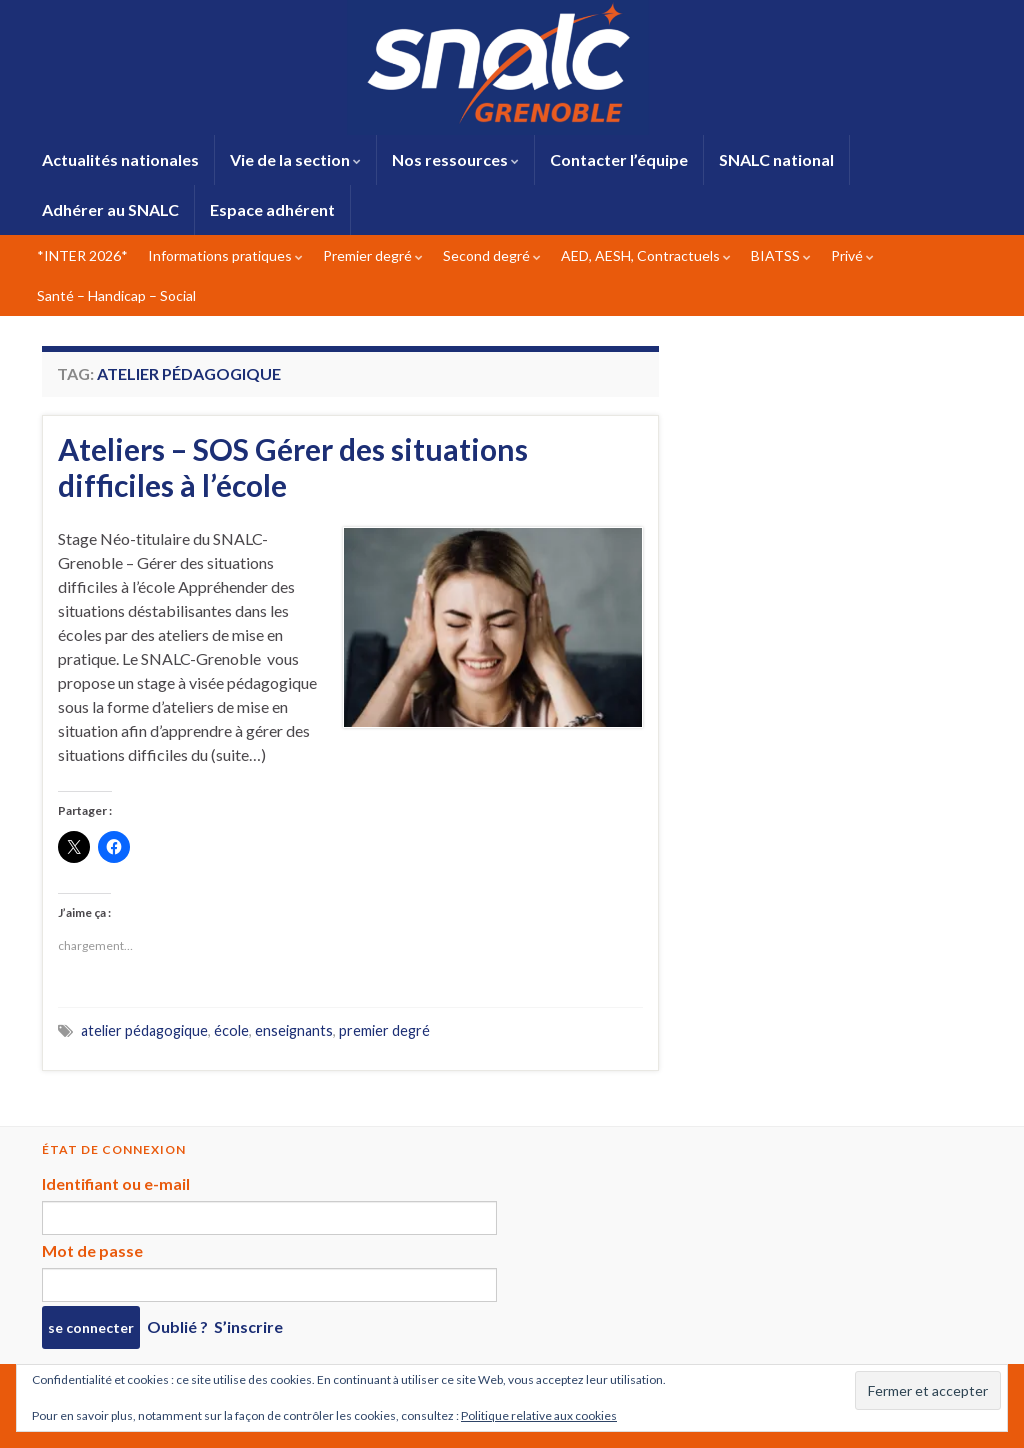 The image size is (1024, 1448). Describe the element at coordinates (492, 255) in the screenshot. I see `Second degré` at that location.